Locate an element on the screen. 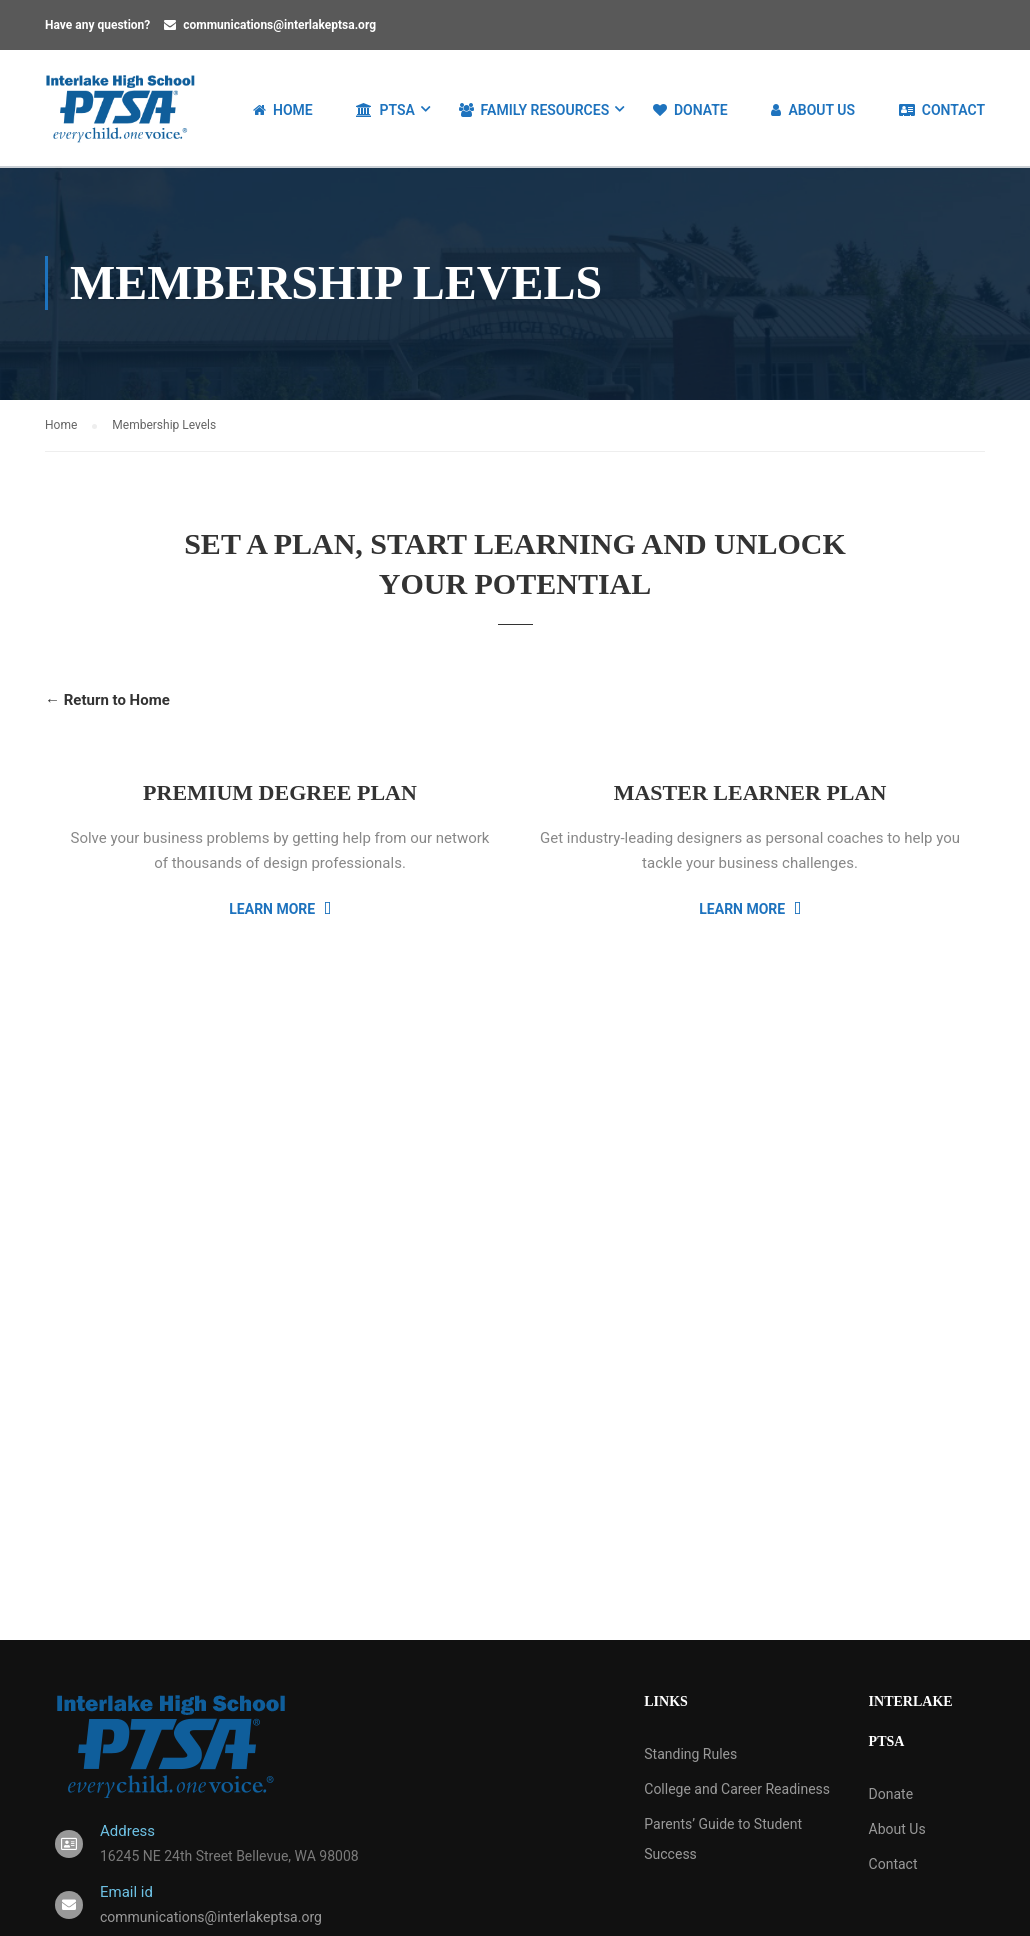  College and Career Readiness is located at coordinates (737, 1791).